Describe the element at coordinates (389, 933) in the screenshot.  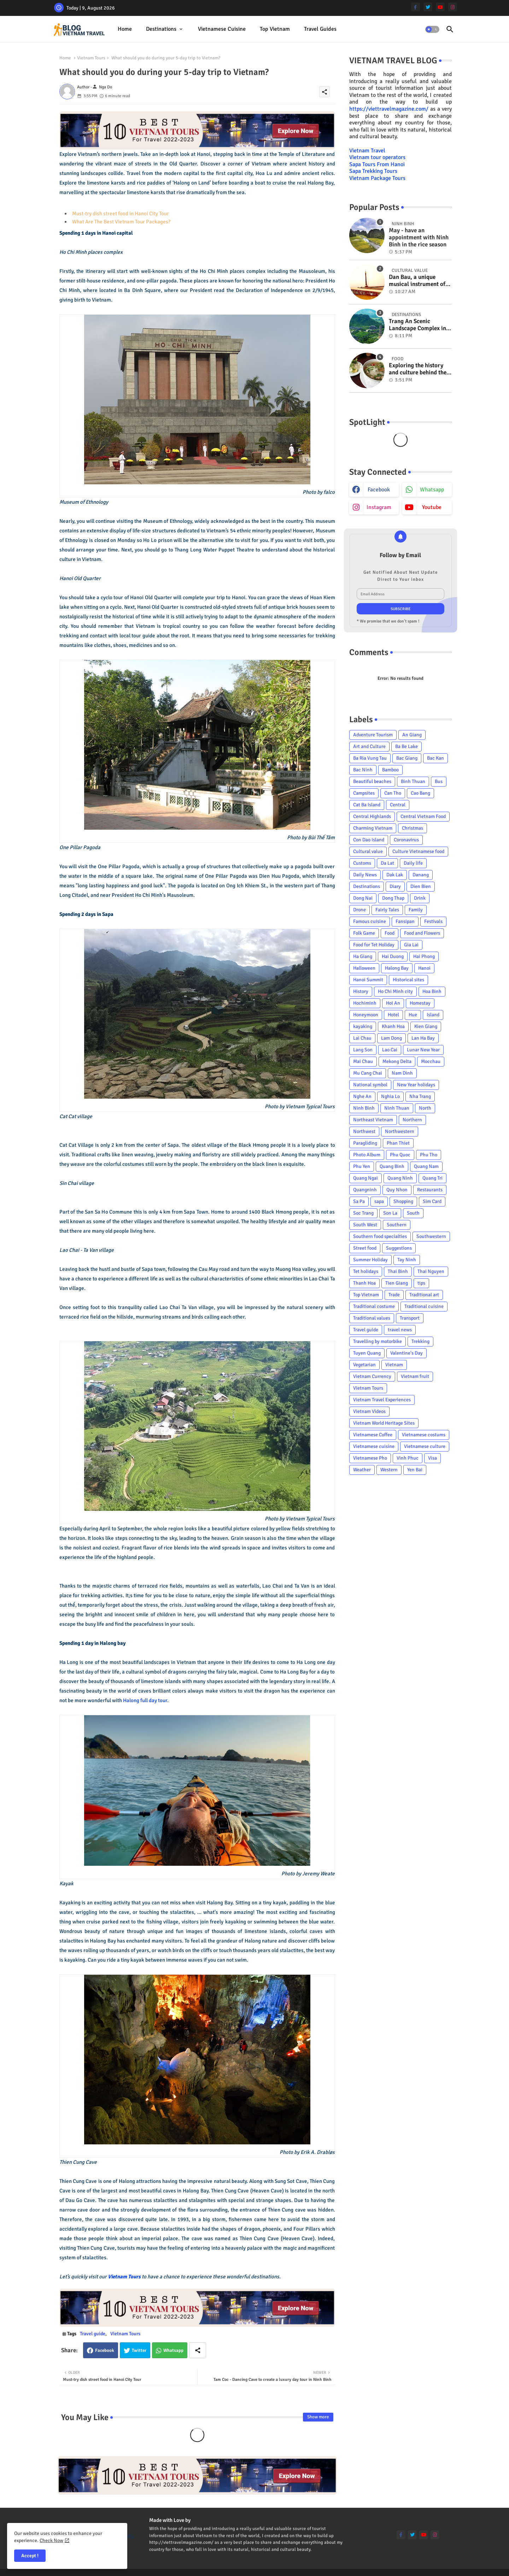
I see `Food` at that location.